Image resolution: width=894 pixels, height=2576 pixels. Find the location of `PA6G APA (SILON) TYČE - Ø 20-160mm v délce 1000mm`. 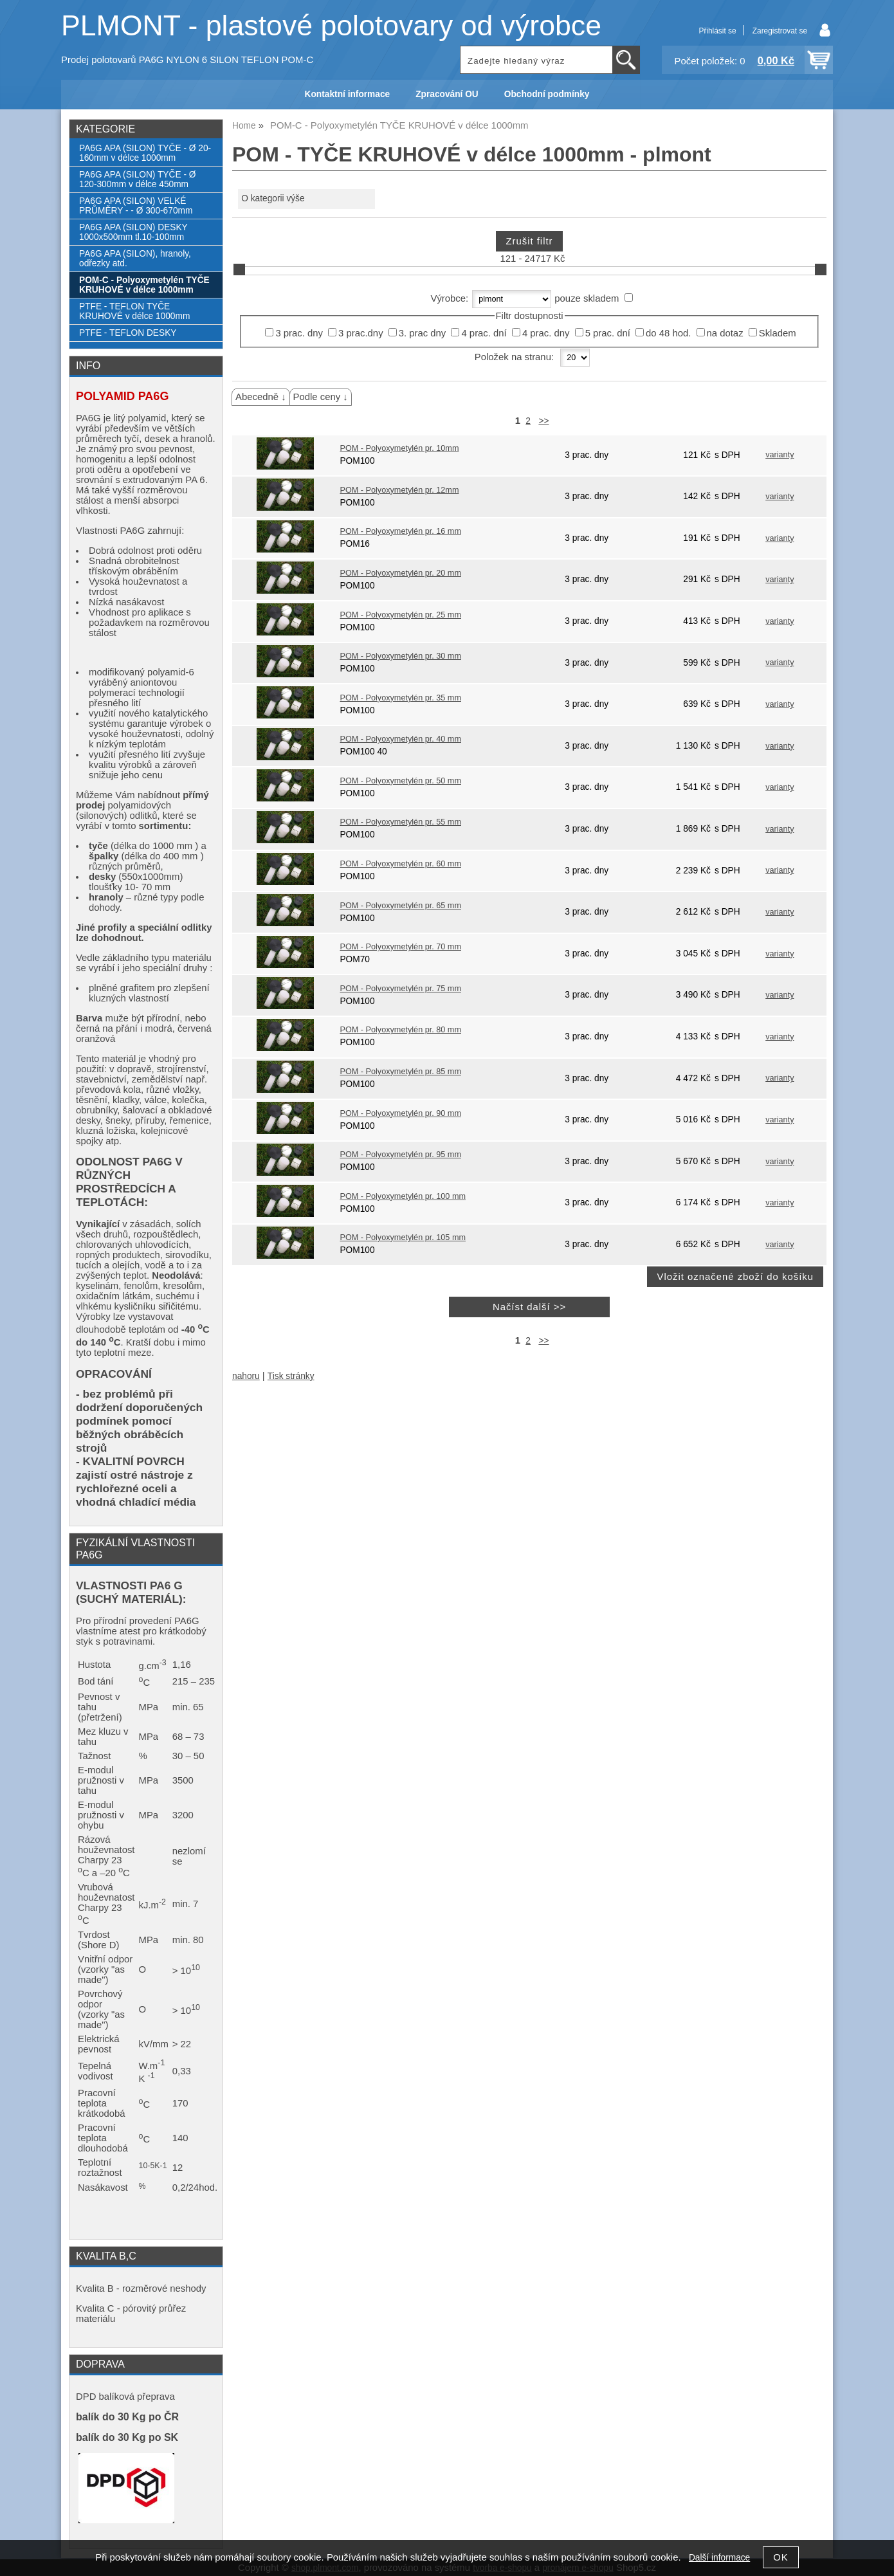

PA6G APA (SILON) TYČE - Ø 20-160mm v délce 1000mm is located at coordinates (145, 153).